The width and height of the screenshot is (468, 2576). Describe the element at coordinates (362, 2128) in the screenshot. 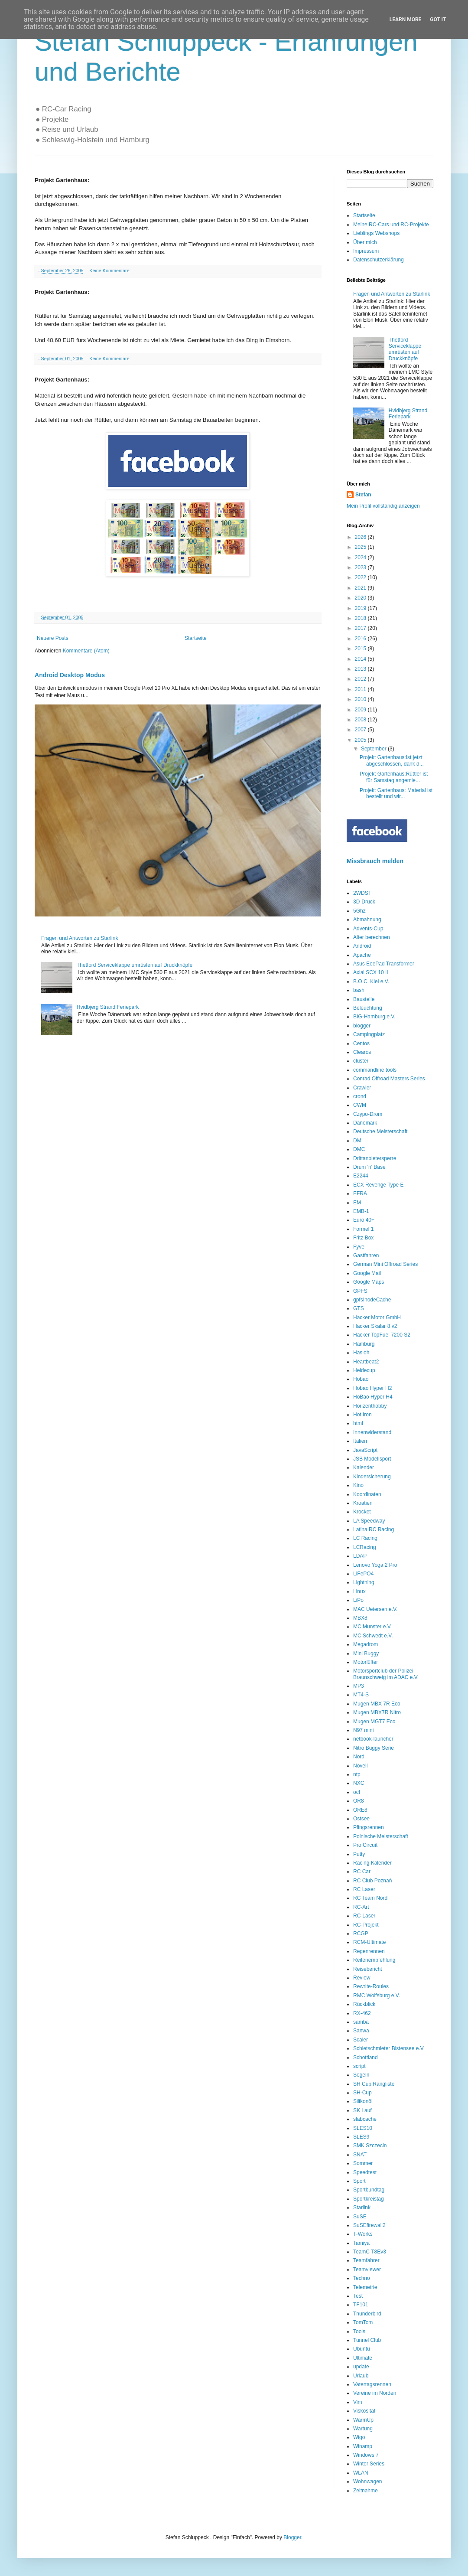

I see `SLES10` at that location.